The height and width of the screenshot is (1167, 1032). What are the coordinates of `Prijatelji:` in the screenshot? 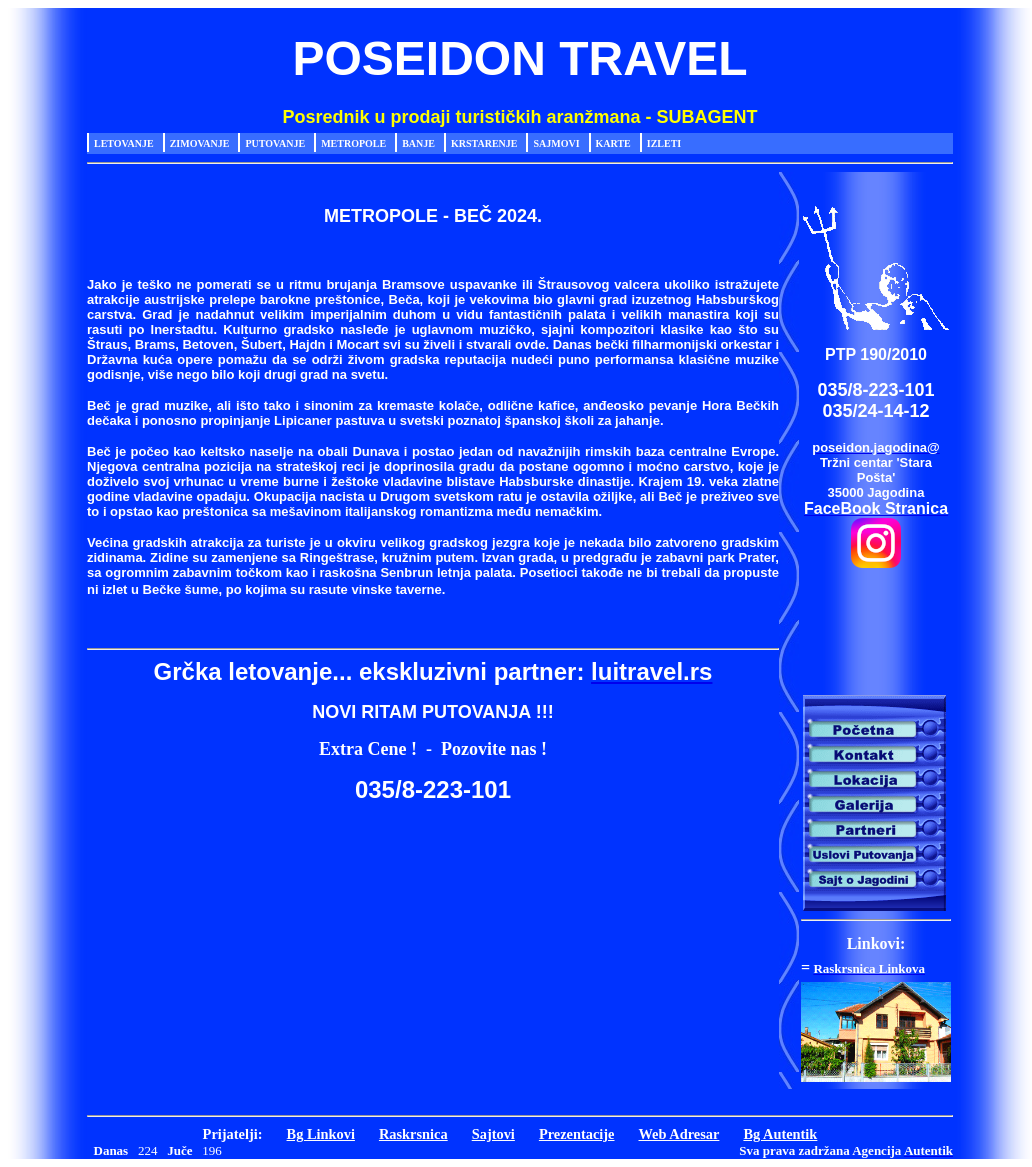 It's located at (233, 1134).